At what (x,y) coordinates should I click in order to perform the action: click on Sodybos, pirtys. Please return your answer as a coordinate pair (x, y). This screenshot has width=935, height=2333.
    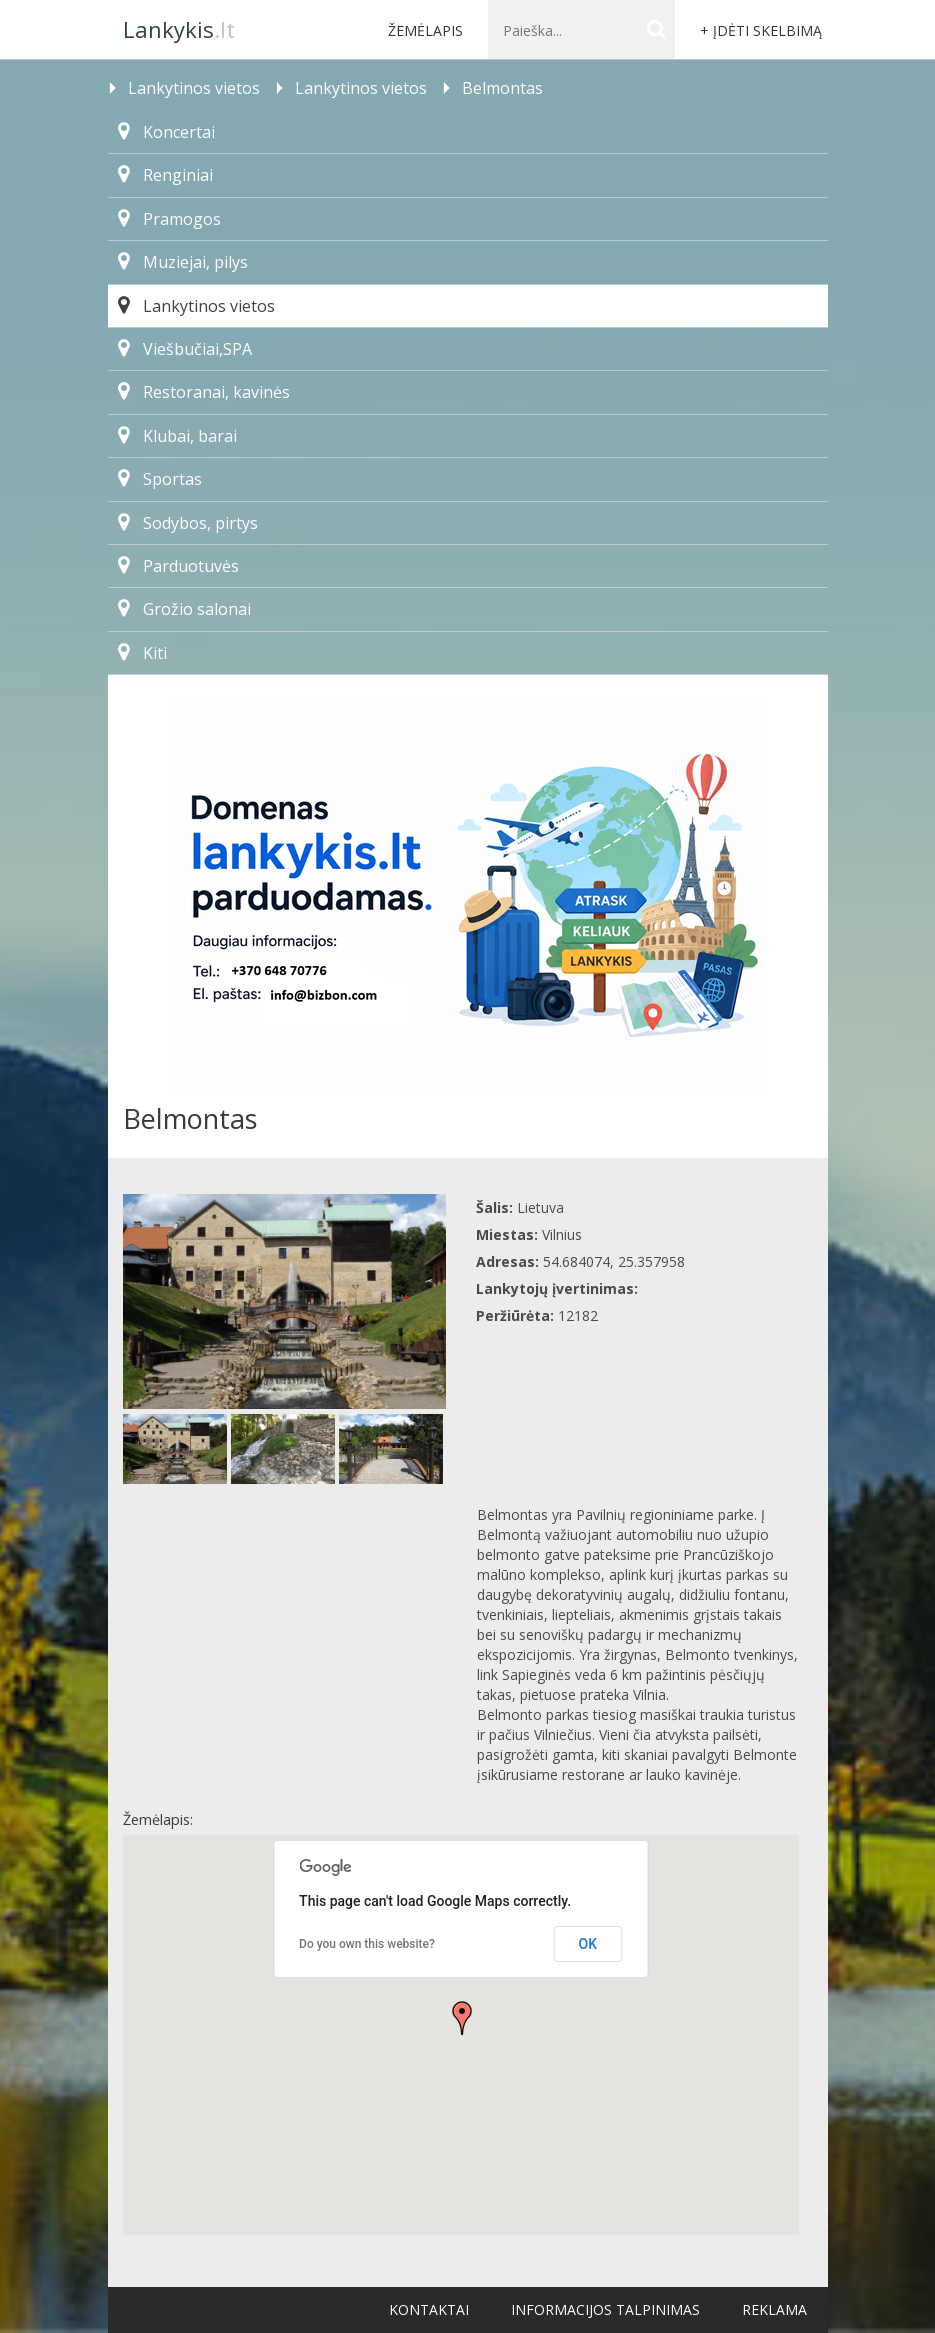
    Looking at the image, I should click on (188, 523).